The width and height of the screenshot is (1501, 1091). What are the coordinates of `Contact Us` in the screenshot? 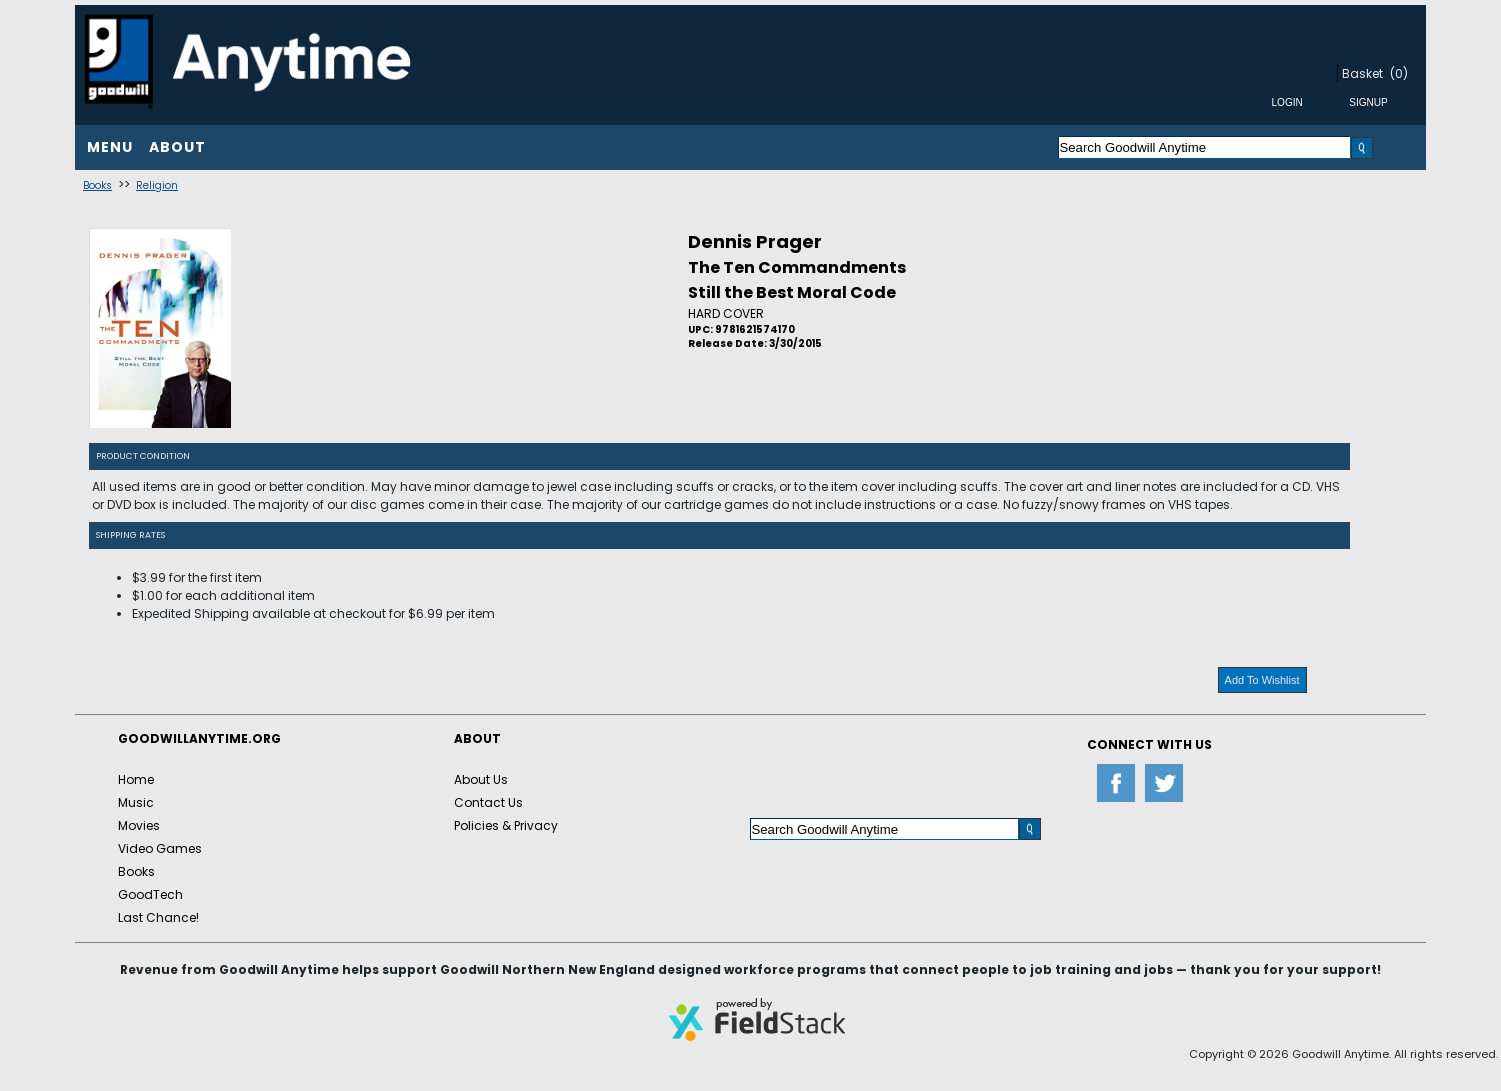 It's located at (488, 802).